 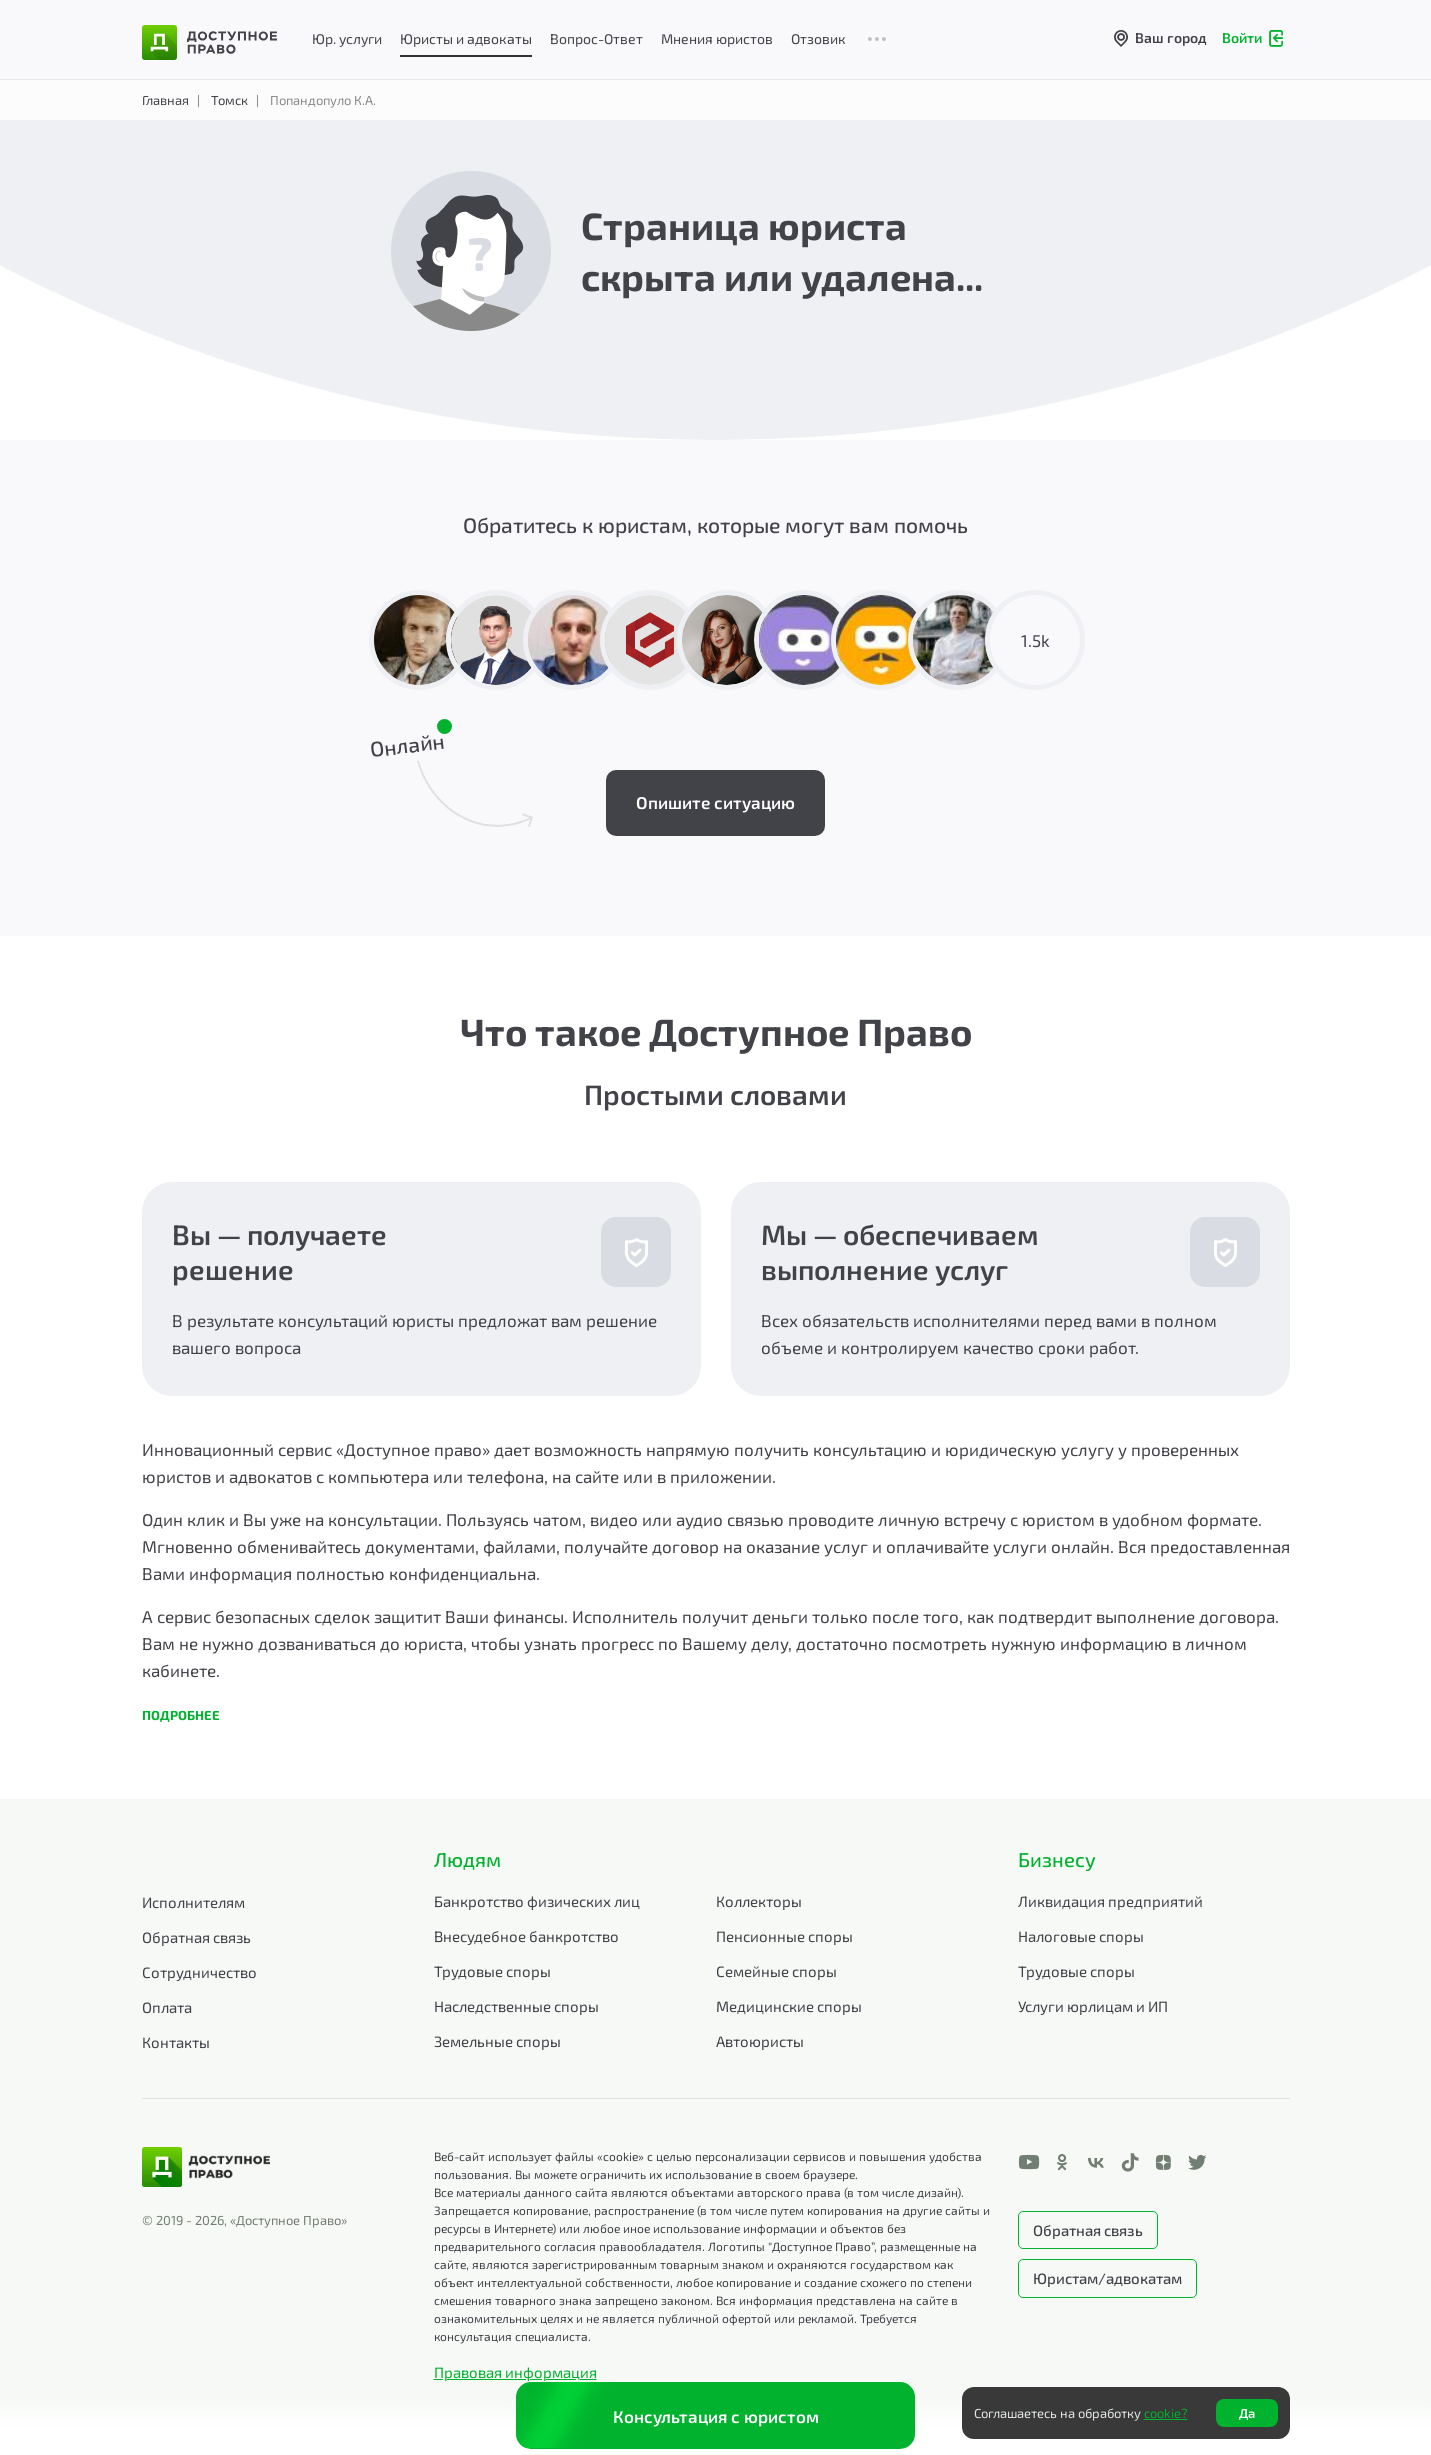 I want to click on Медицинские споры, so click(x=789, y=2006).